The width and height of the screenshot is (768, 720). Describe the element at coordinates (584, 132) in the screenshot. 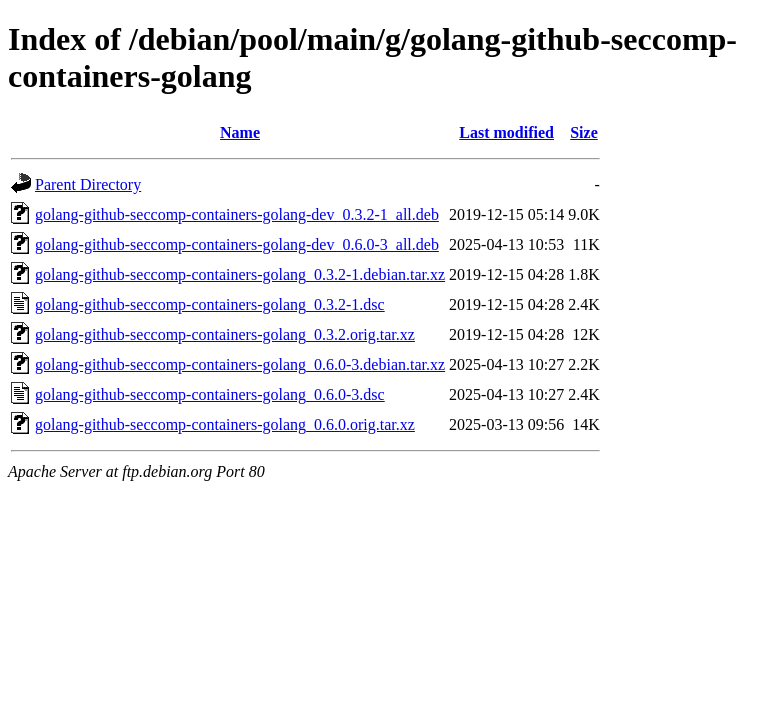

I see `Size` at that location.